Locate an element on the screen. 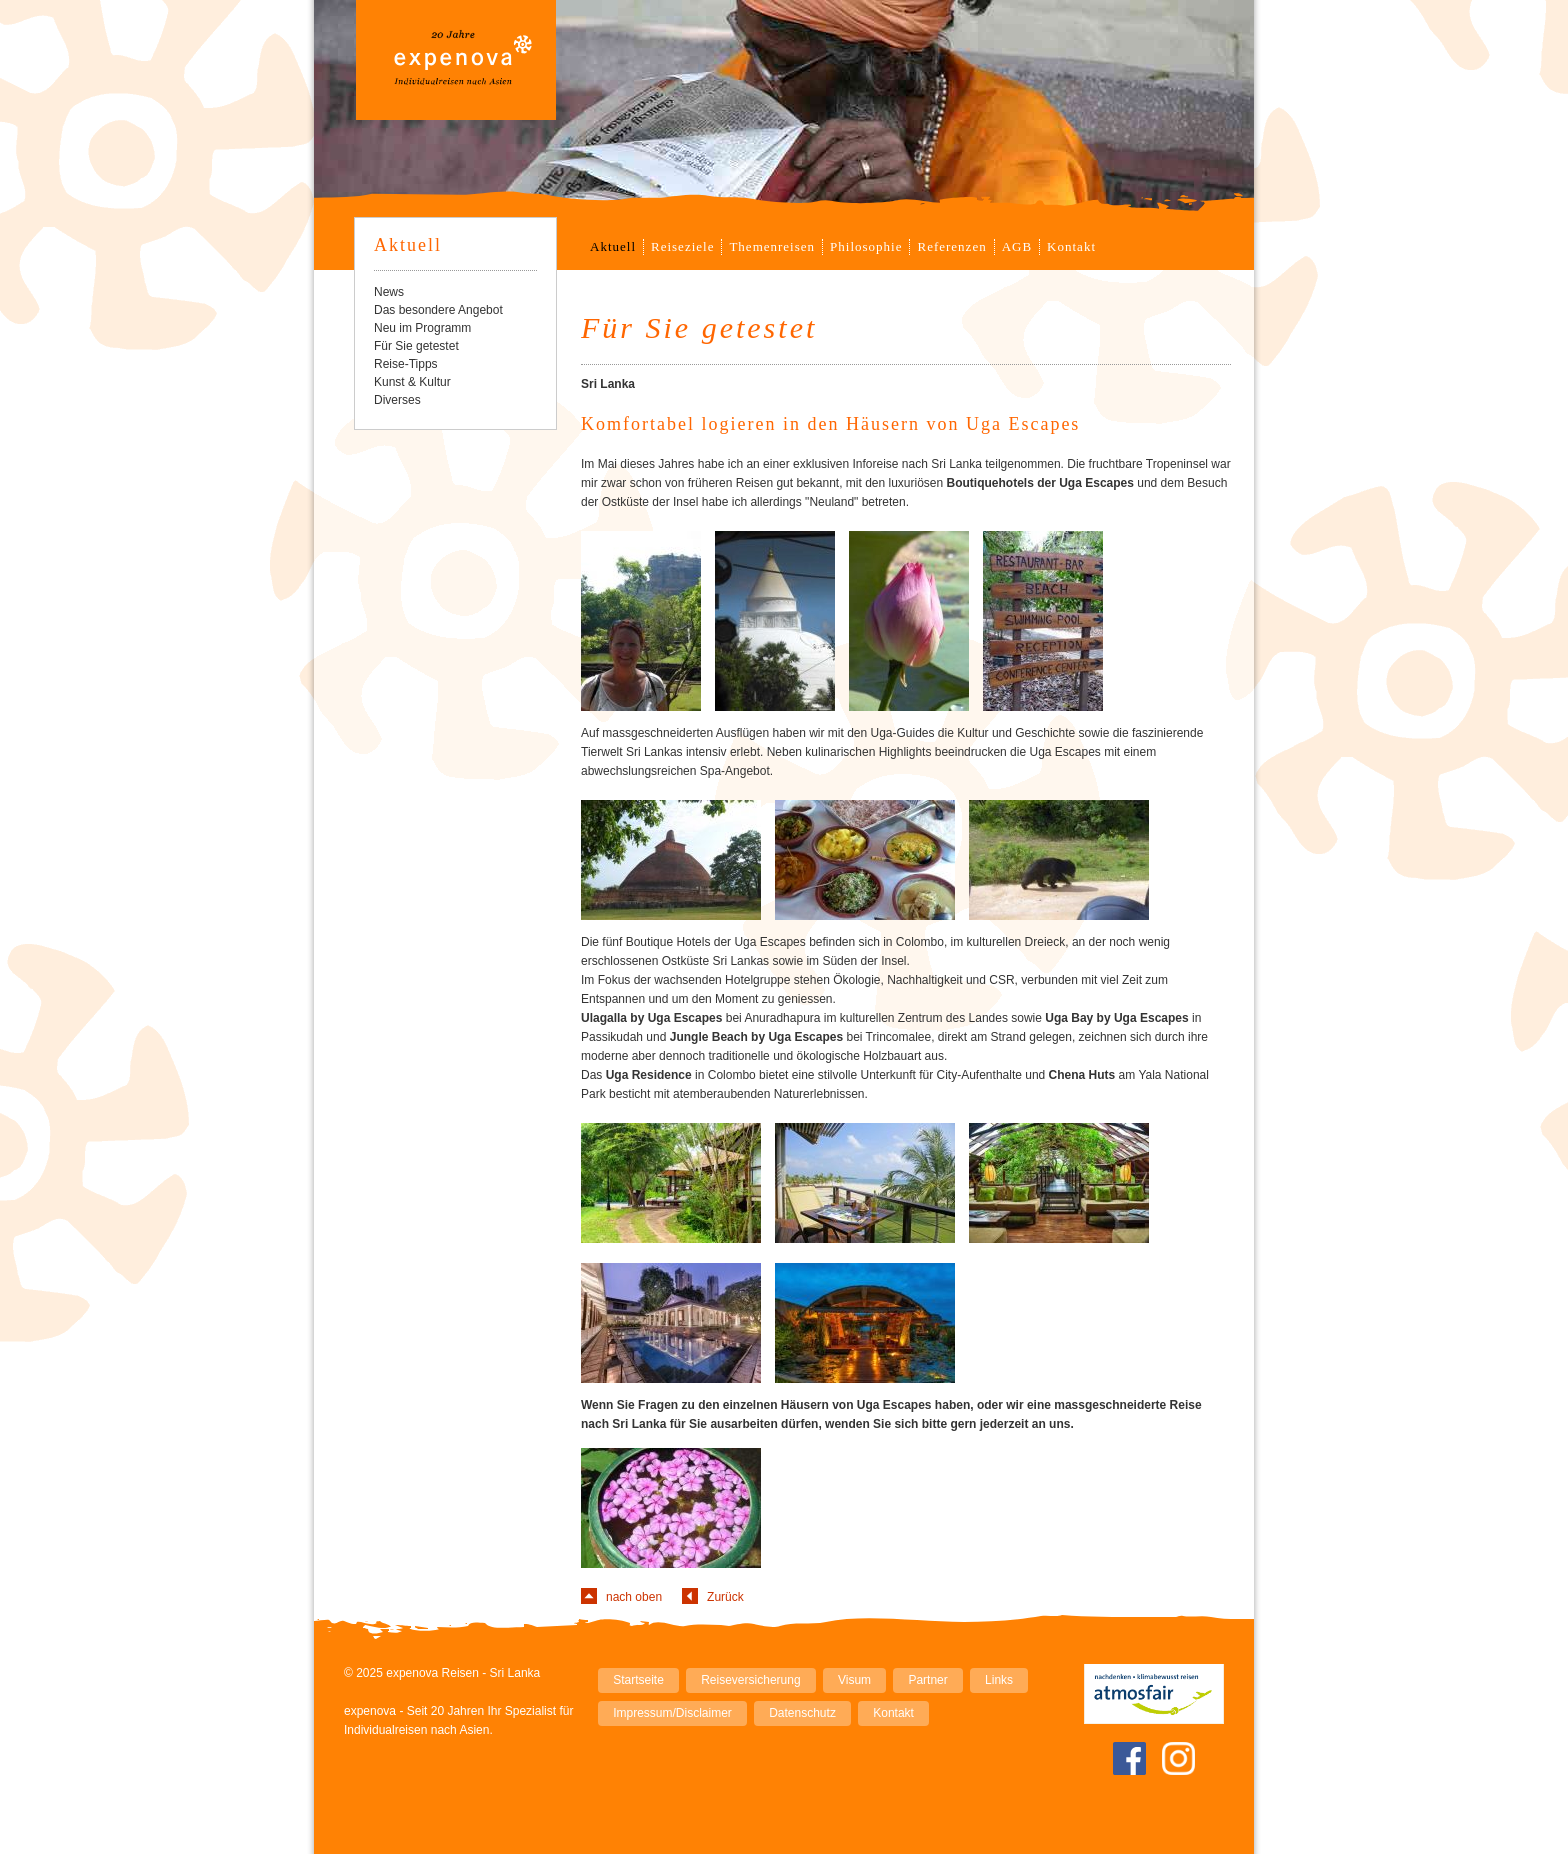 This screenshot has height=1854, width=1568. Datenschutz is located at coordinates (802, 1713).